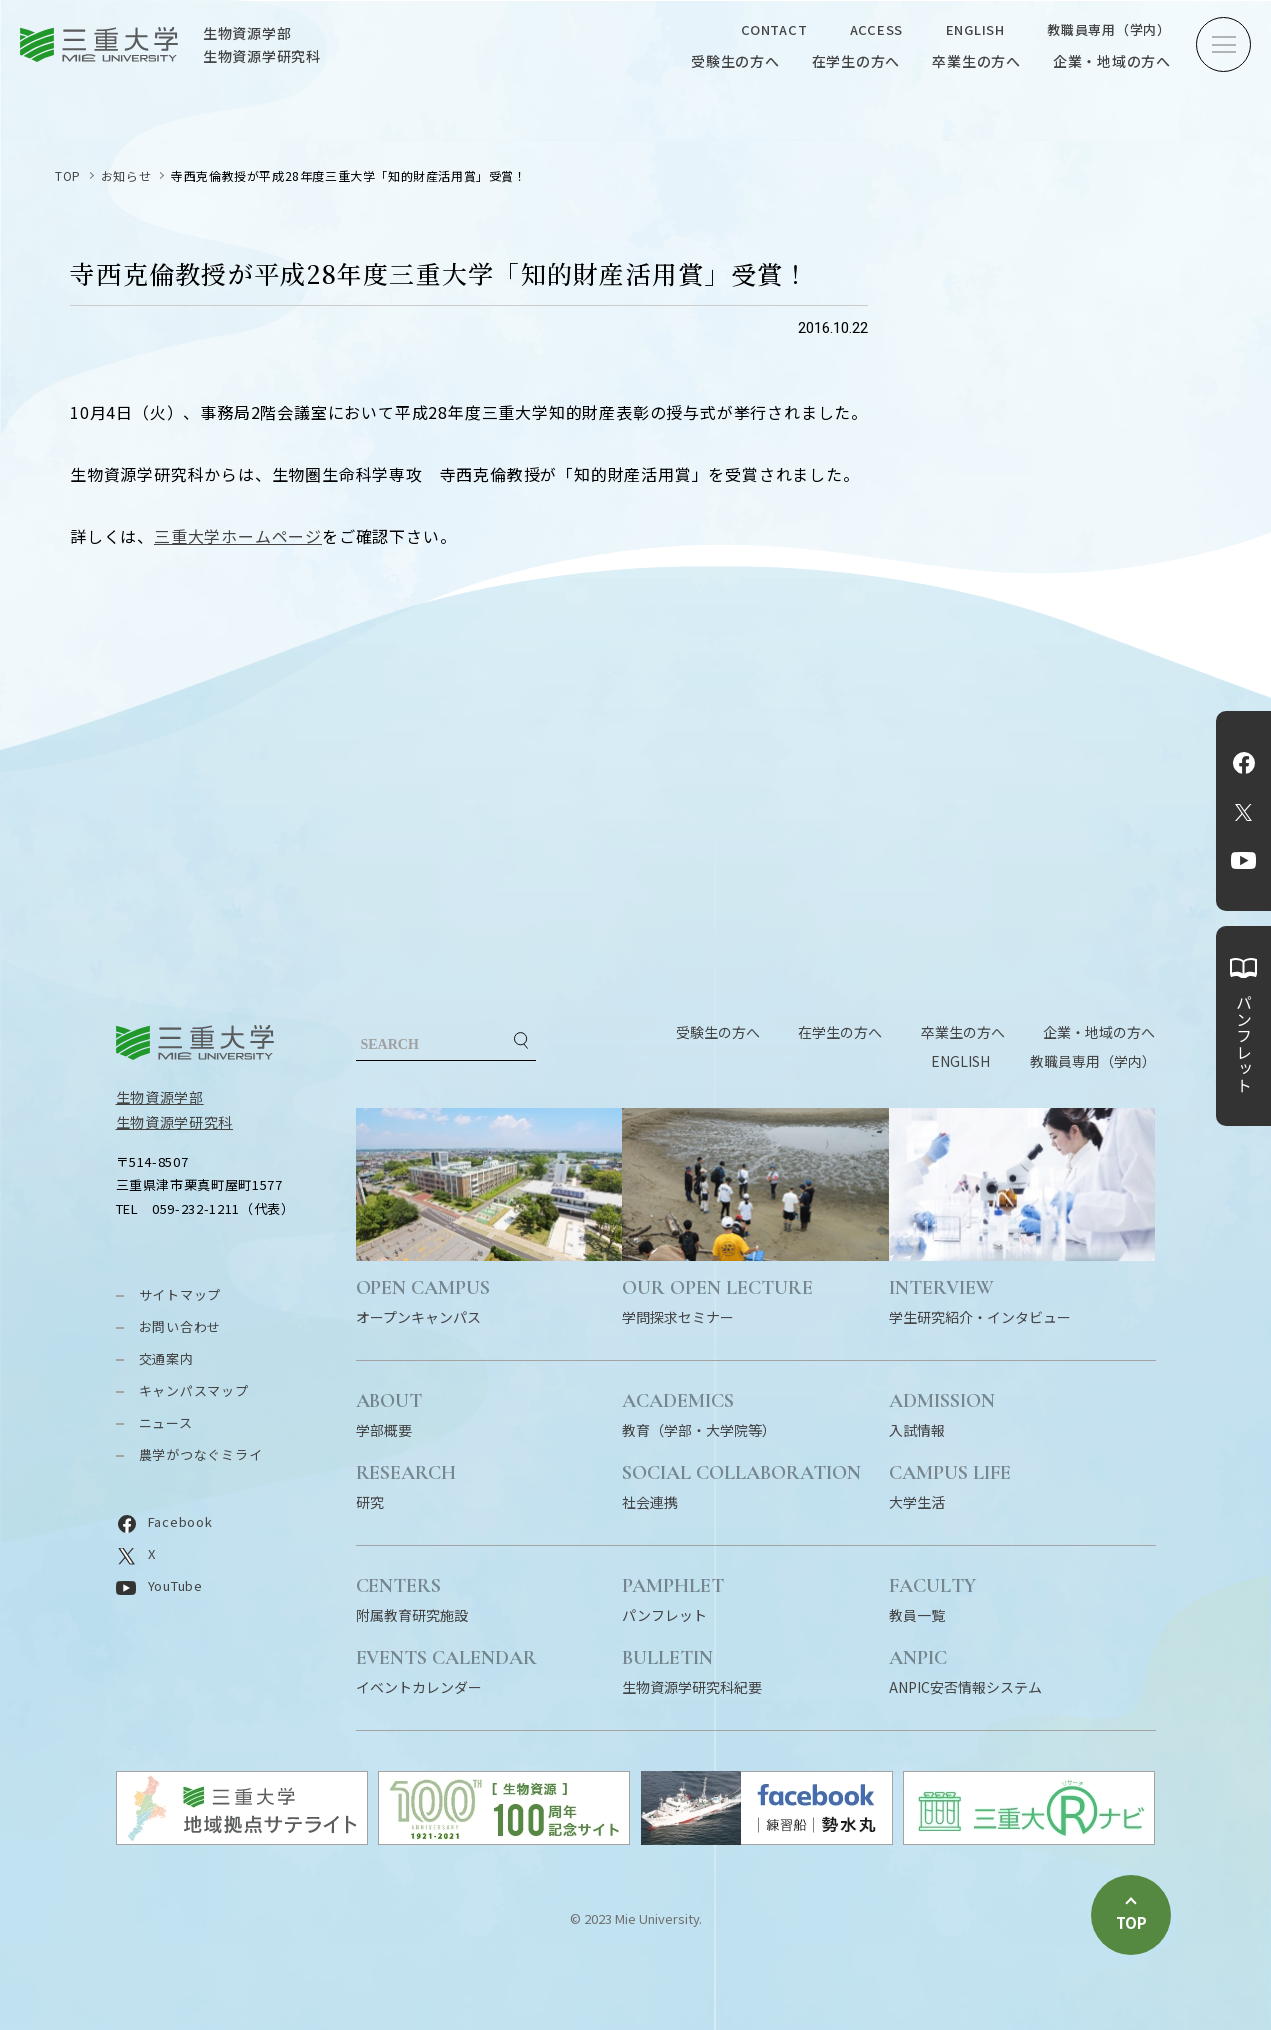 This screenshot has width=1271, height=2030. Describe the element at coordinates (166, 1422) in the screenshot. I see `ニュース` at that location.